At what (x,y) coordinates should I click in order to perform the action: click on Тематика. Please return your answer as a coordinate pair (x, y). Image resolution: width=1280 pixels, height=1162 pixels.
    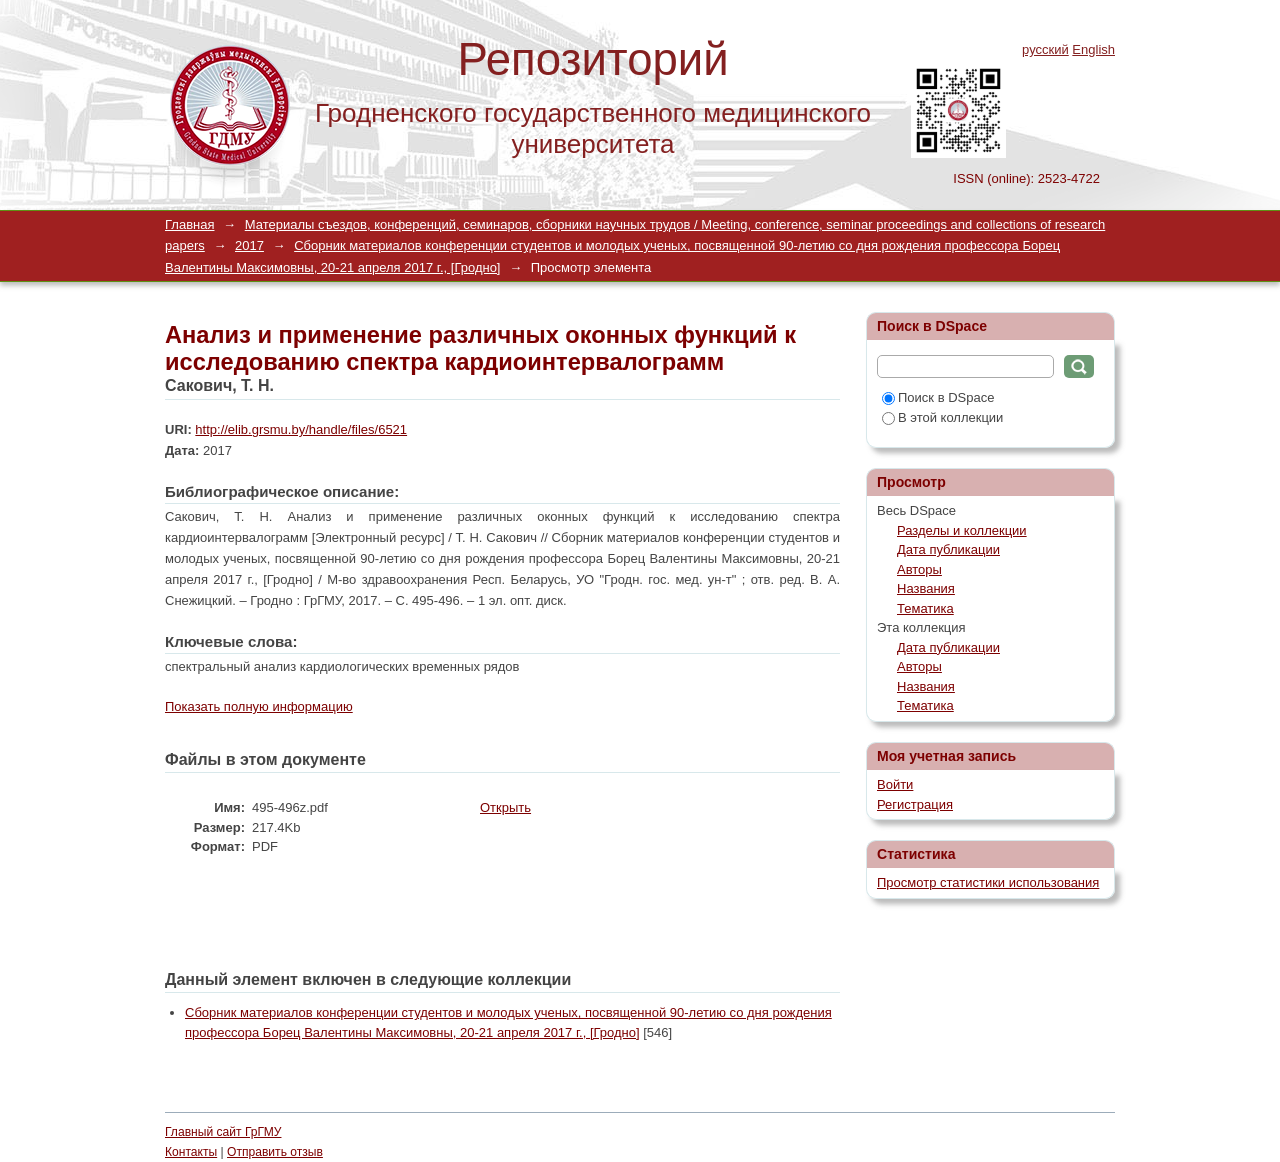
    Looking at the image, I should click on (925, 608).